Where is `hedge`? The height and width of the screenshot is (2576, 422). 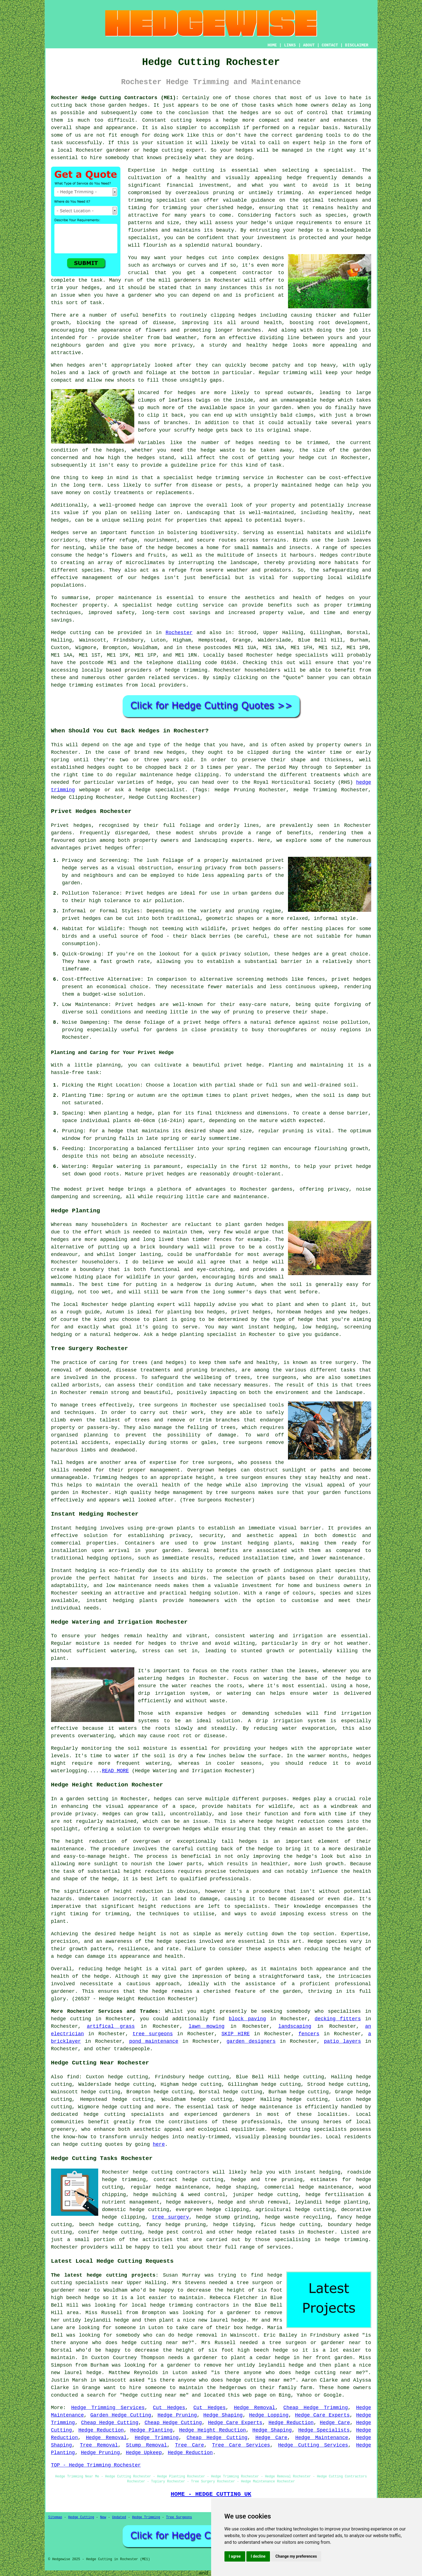 hedge is located at coordinates (101, 1976).